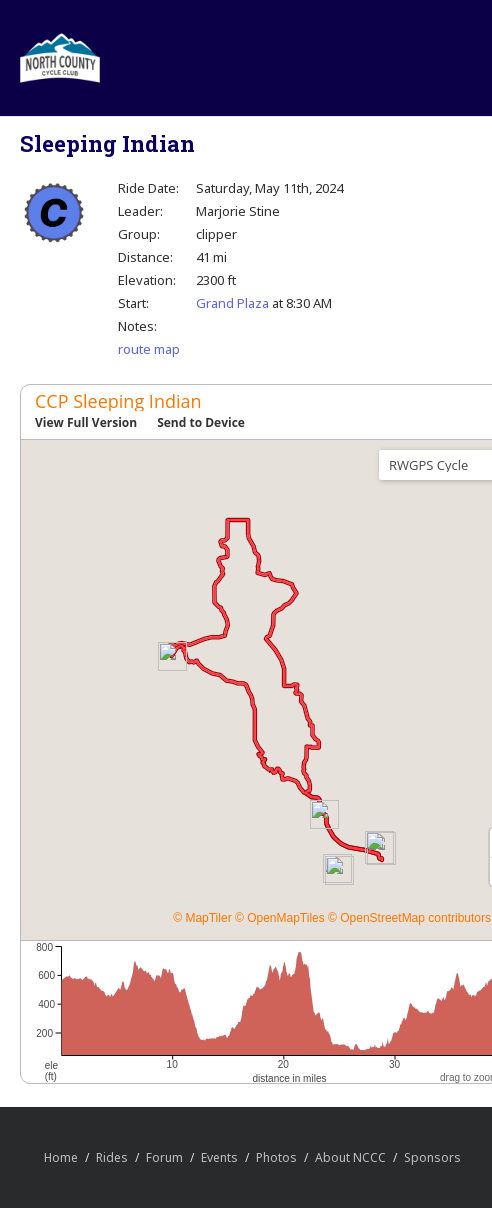 This screenshot has width=492, height=1208. What do you see at coordinates (112, 1157) in the screenshot?
I see `Rides` at bounding box center [112, 1157].